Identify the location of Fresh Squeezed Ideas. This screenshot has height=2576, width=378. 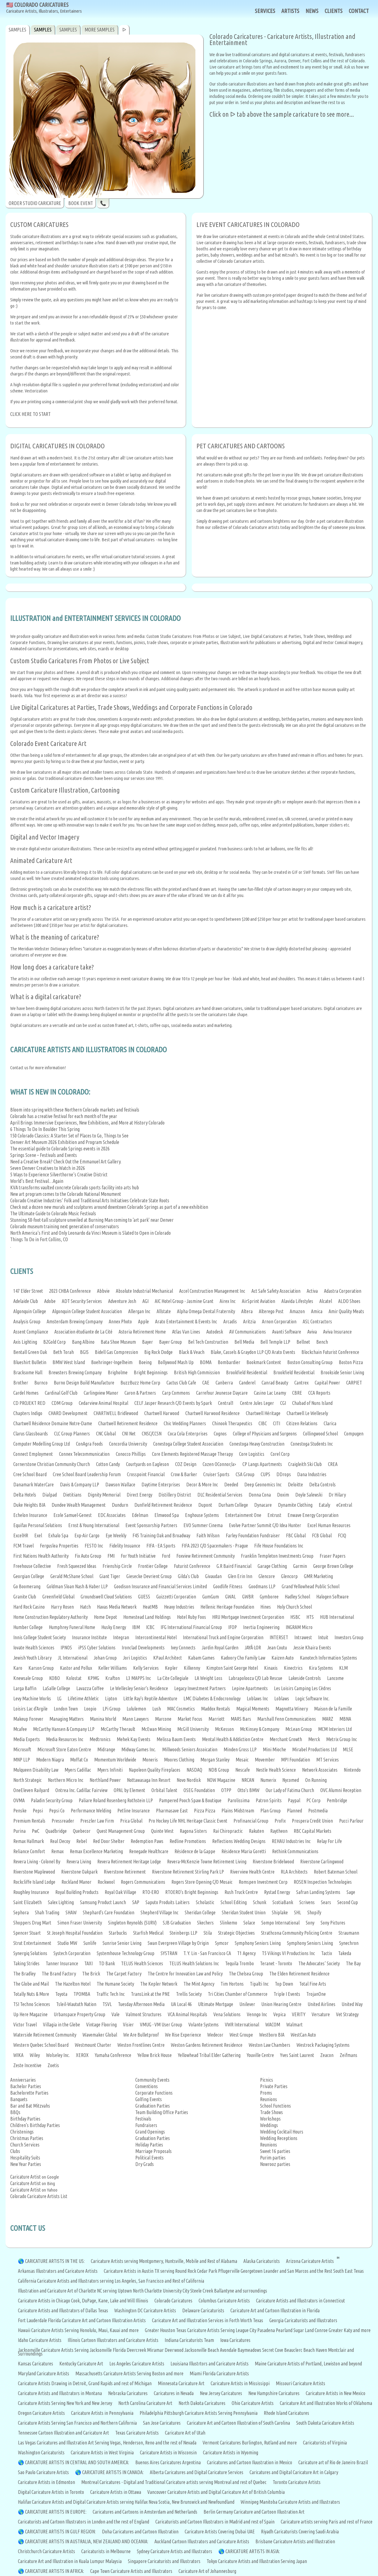
(76, 1566).